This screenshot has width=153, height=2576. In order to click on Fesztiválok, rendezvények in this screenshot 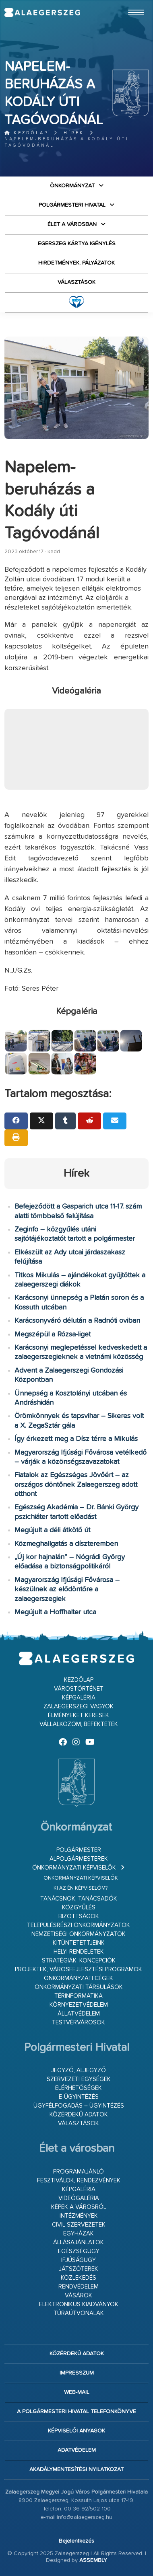, I will do `click(78, 2181)`.